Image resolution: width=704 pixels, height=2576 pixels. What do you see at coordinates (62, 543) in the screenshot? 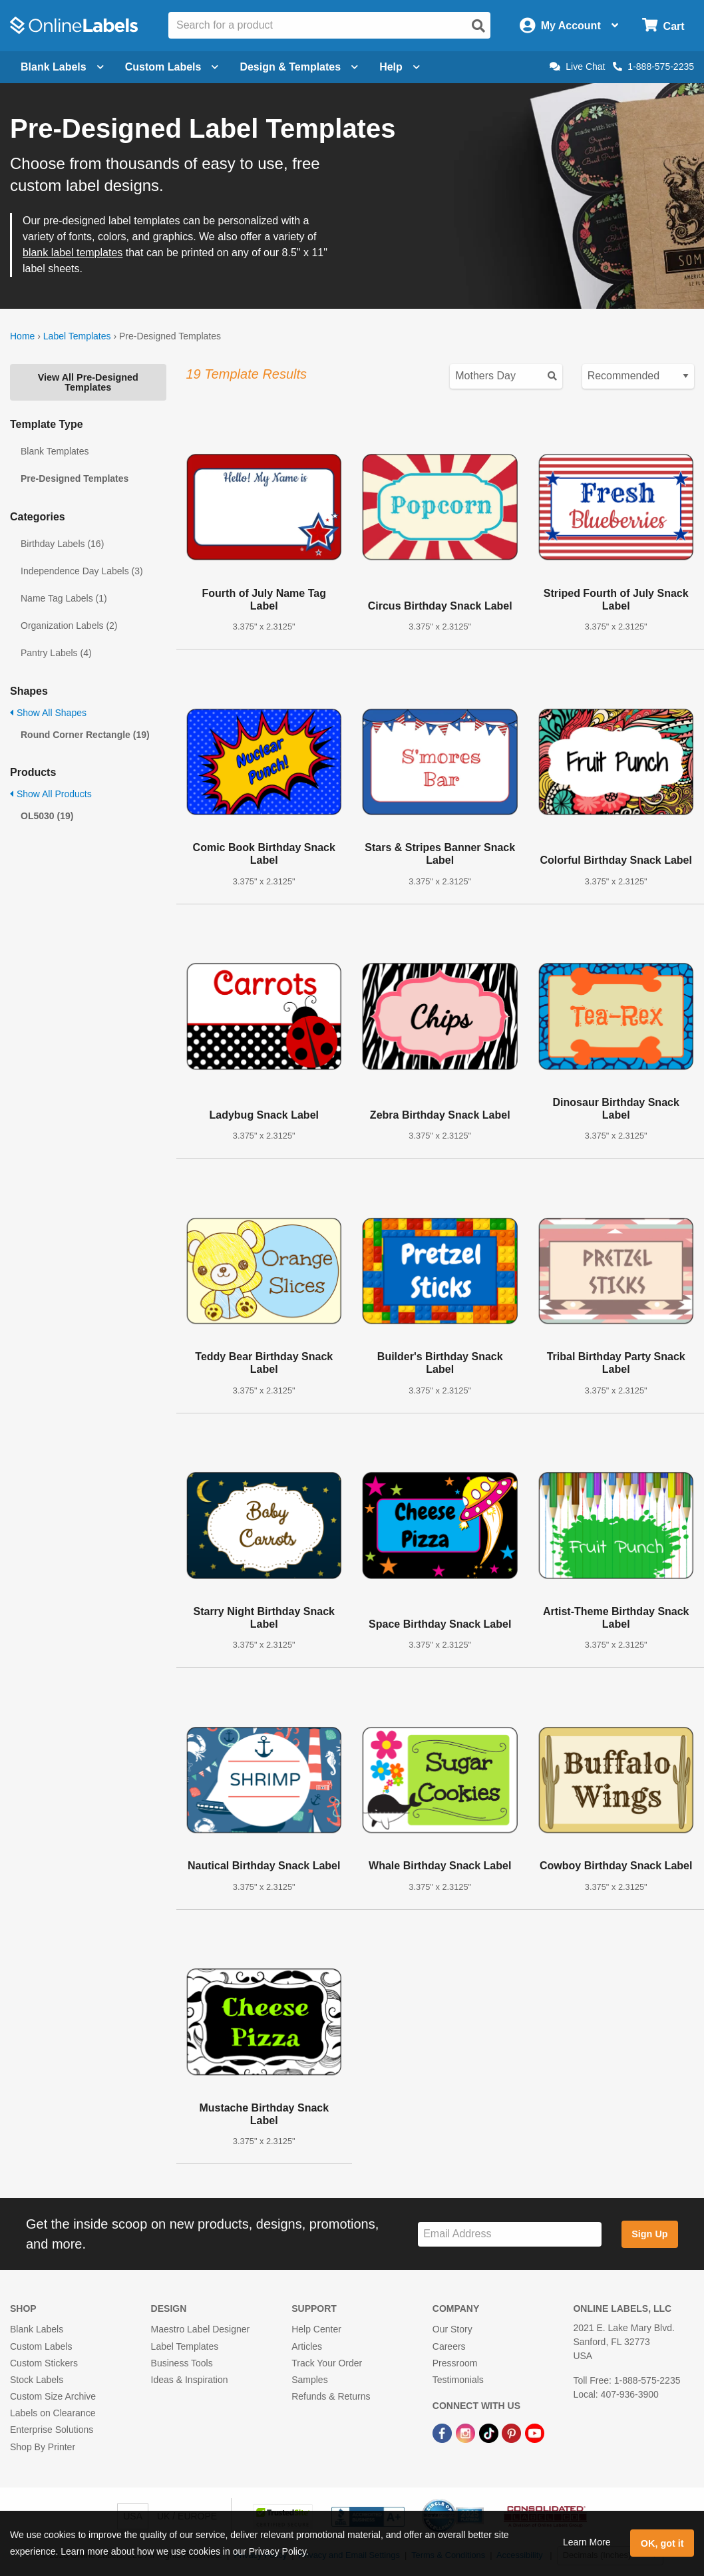
I see `Birthday Labels (16)` at bounding box center [62, 543].